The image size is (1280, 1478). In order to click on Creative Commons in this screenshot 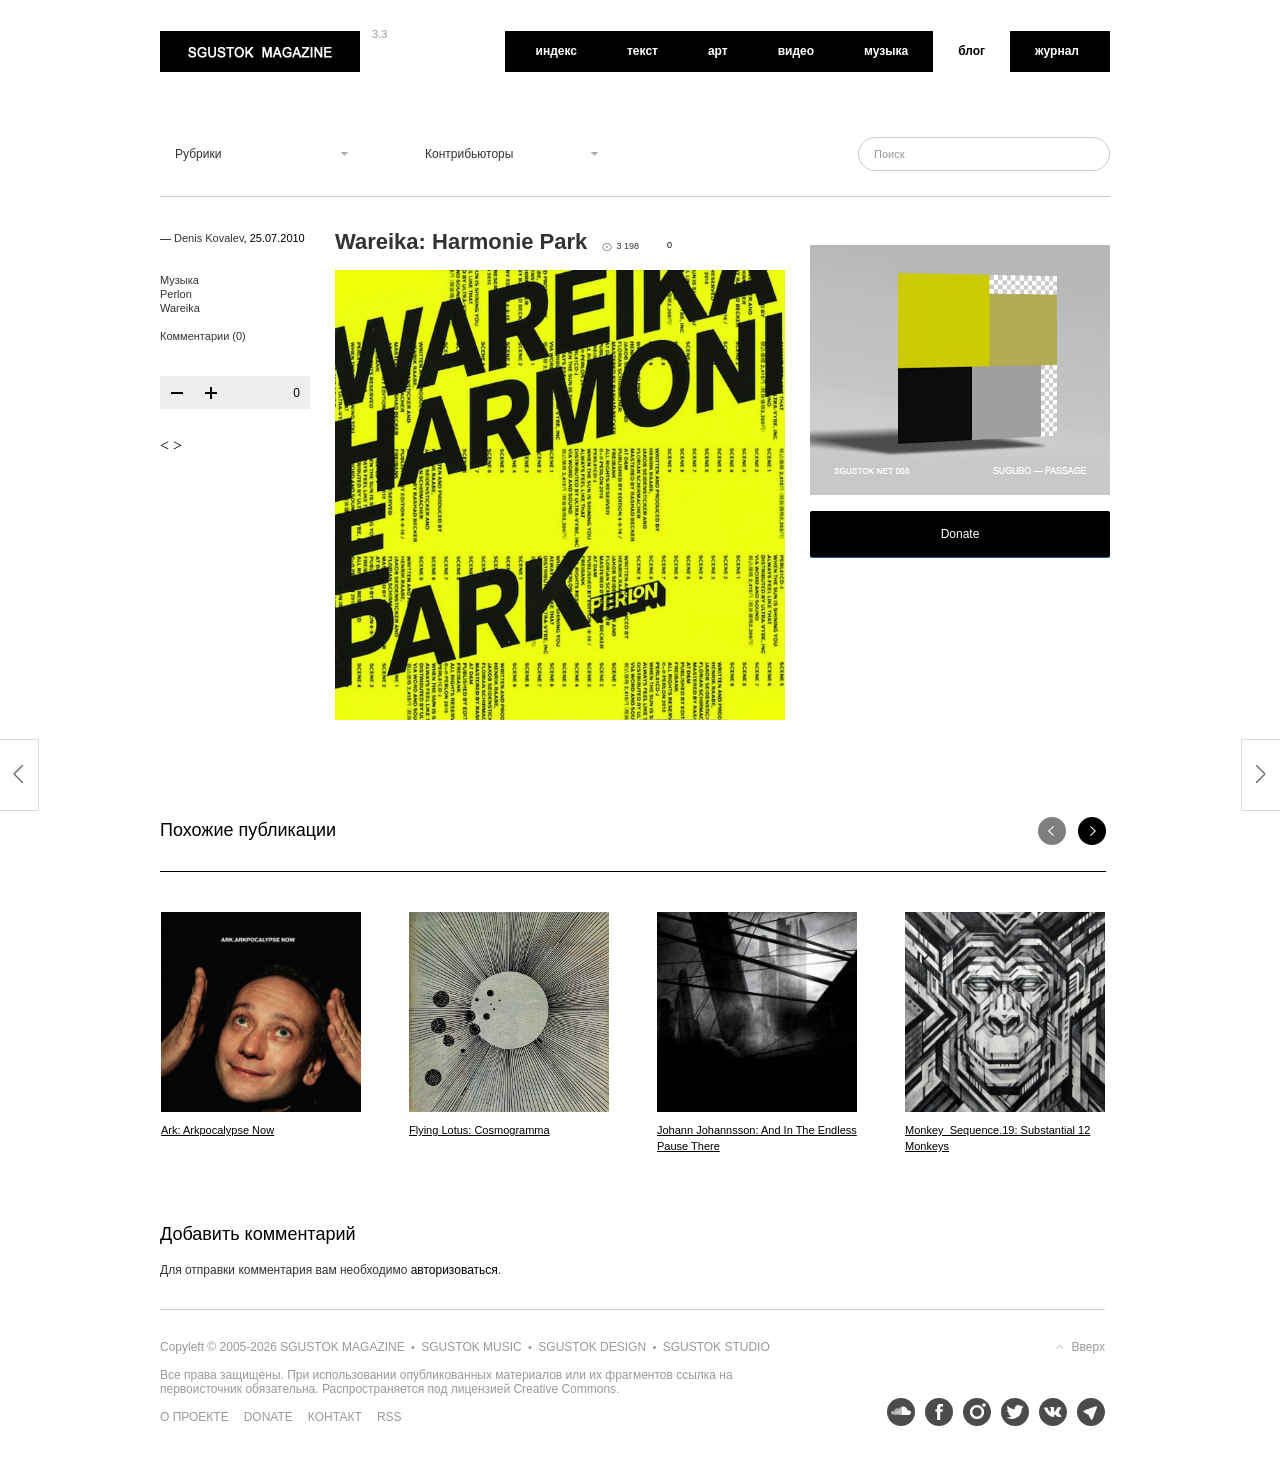, I will do `click(564, 1389)`.